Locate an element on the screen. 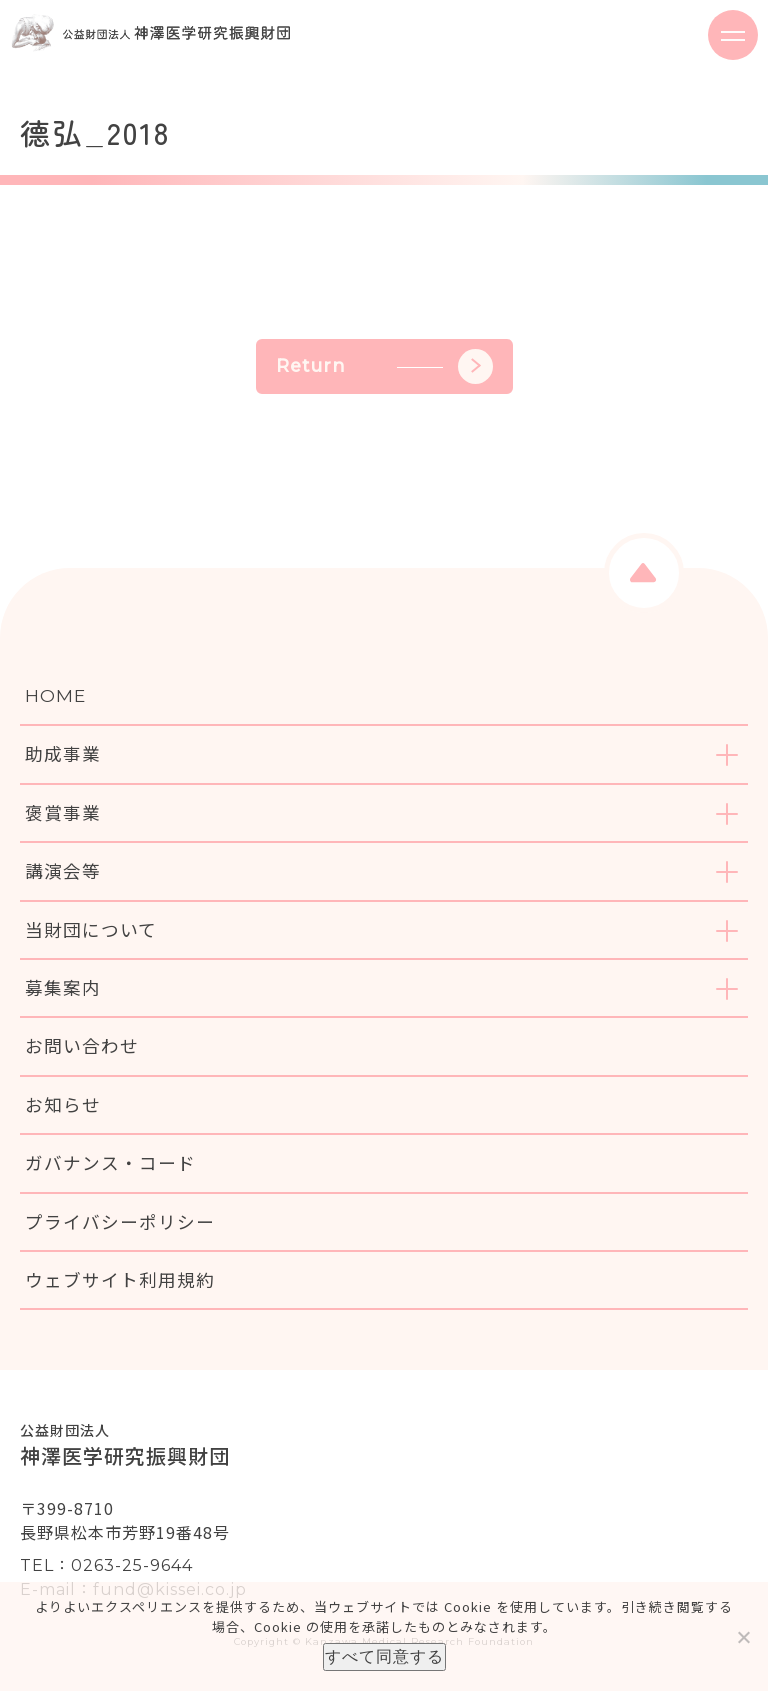 Image resolution: width=768 pixels, height=1691 pixels. お問い合わせ is located at coordinates (82, 1045).